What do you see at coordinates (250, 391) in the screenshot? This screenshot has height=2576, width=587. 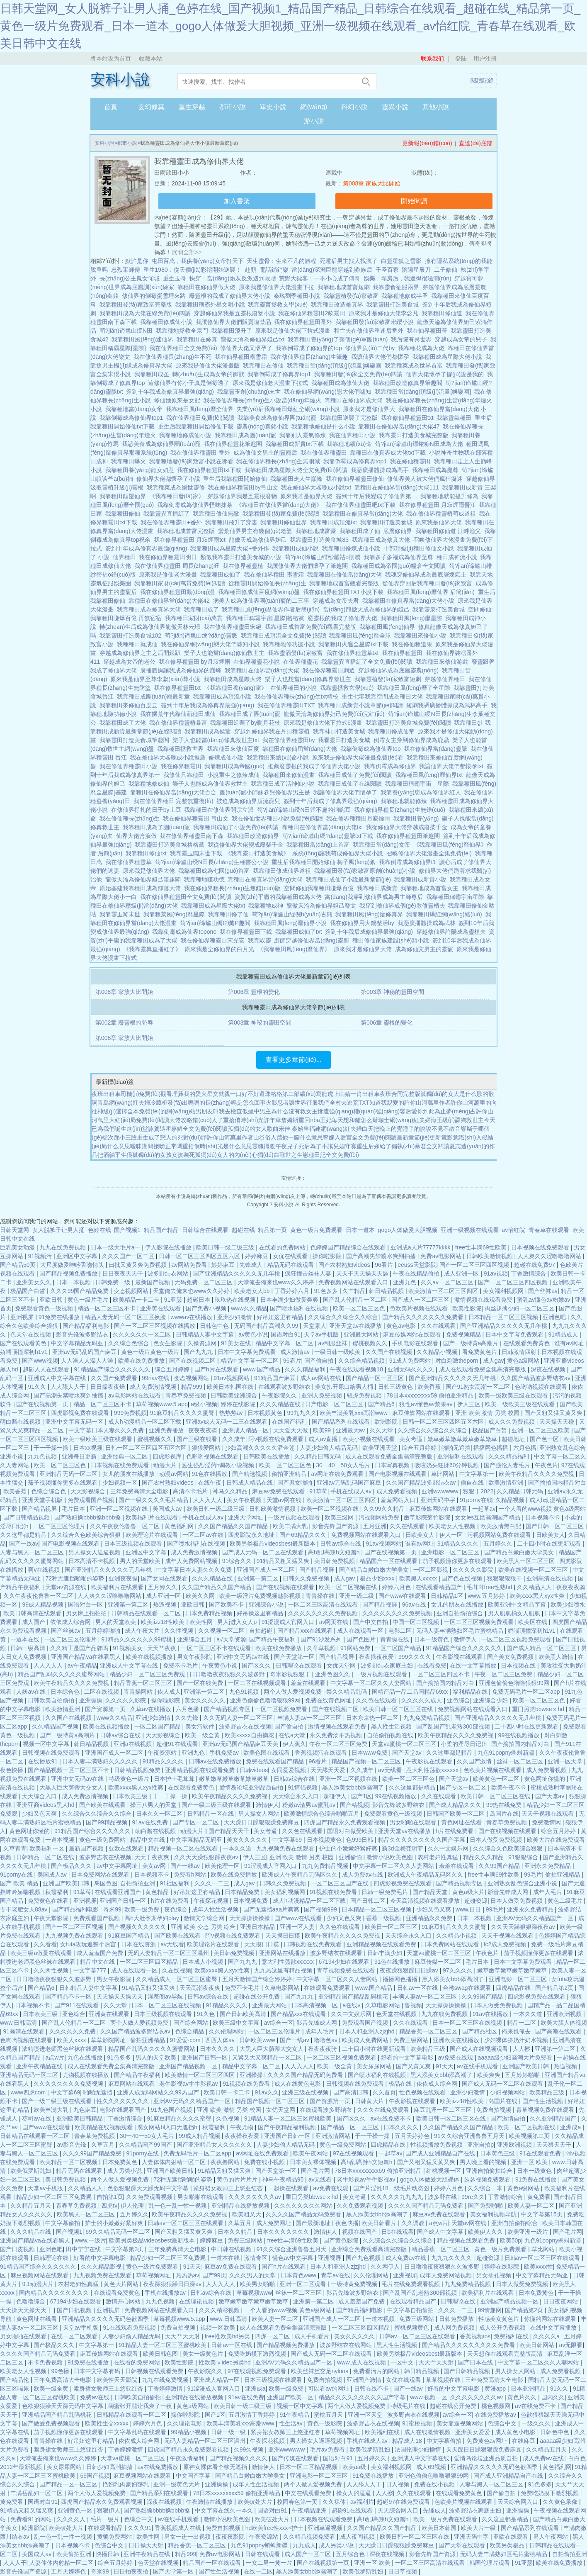 I see `我靠靈玉創(chuàng)末世` at bounding box center [250, 391].